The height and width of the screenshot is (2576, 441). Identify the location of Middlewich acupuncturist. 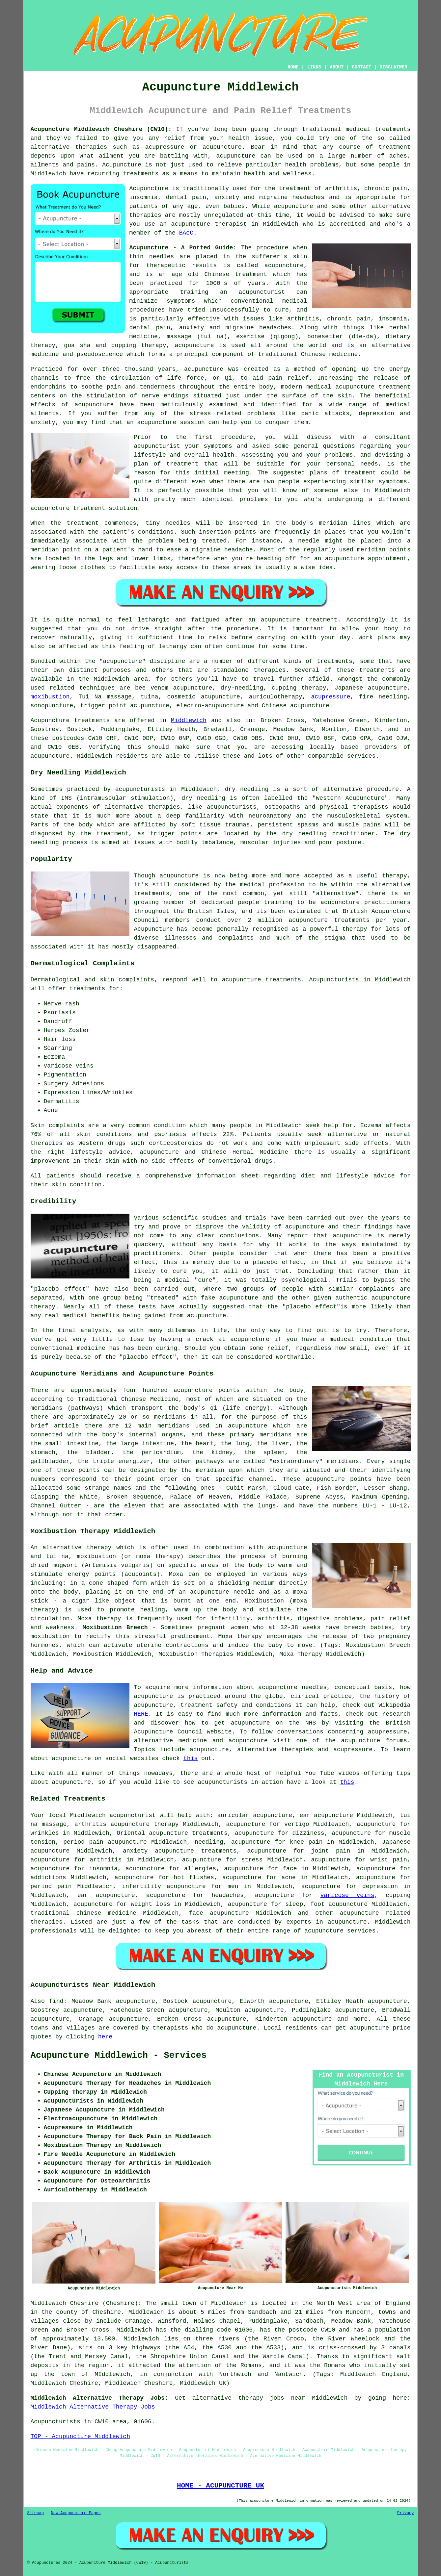
(113, 1815).